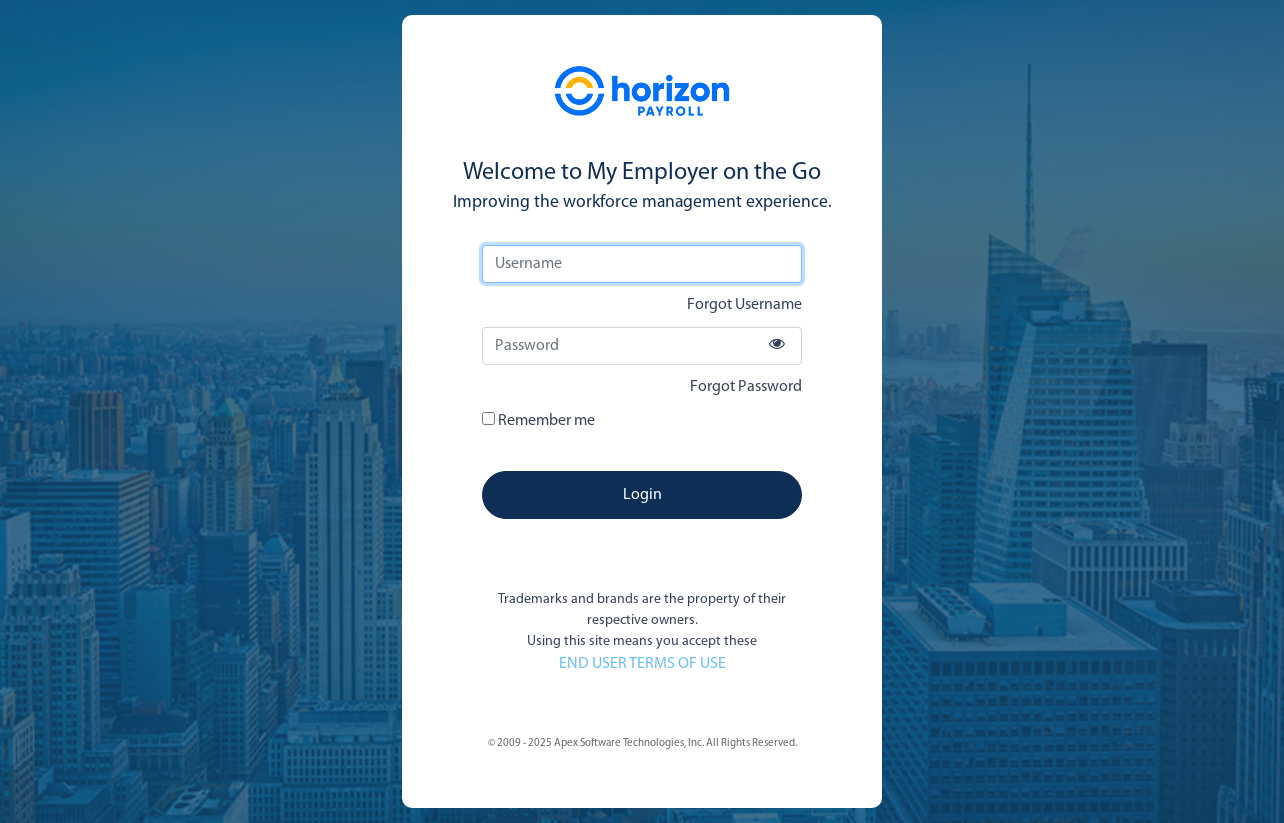 Image resolution: width=1284 pixels, height=823 pixels. I want to click on Remember me, so click(538, 420).